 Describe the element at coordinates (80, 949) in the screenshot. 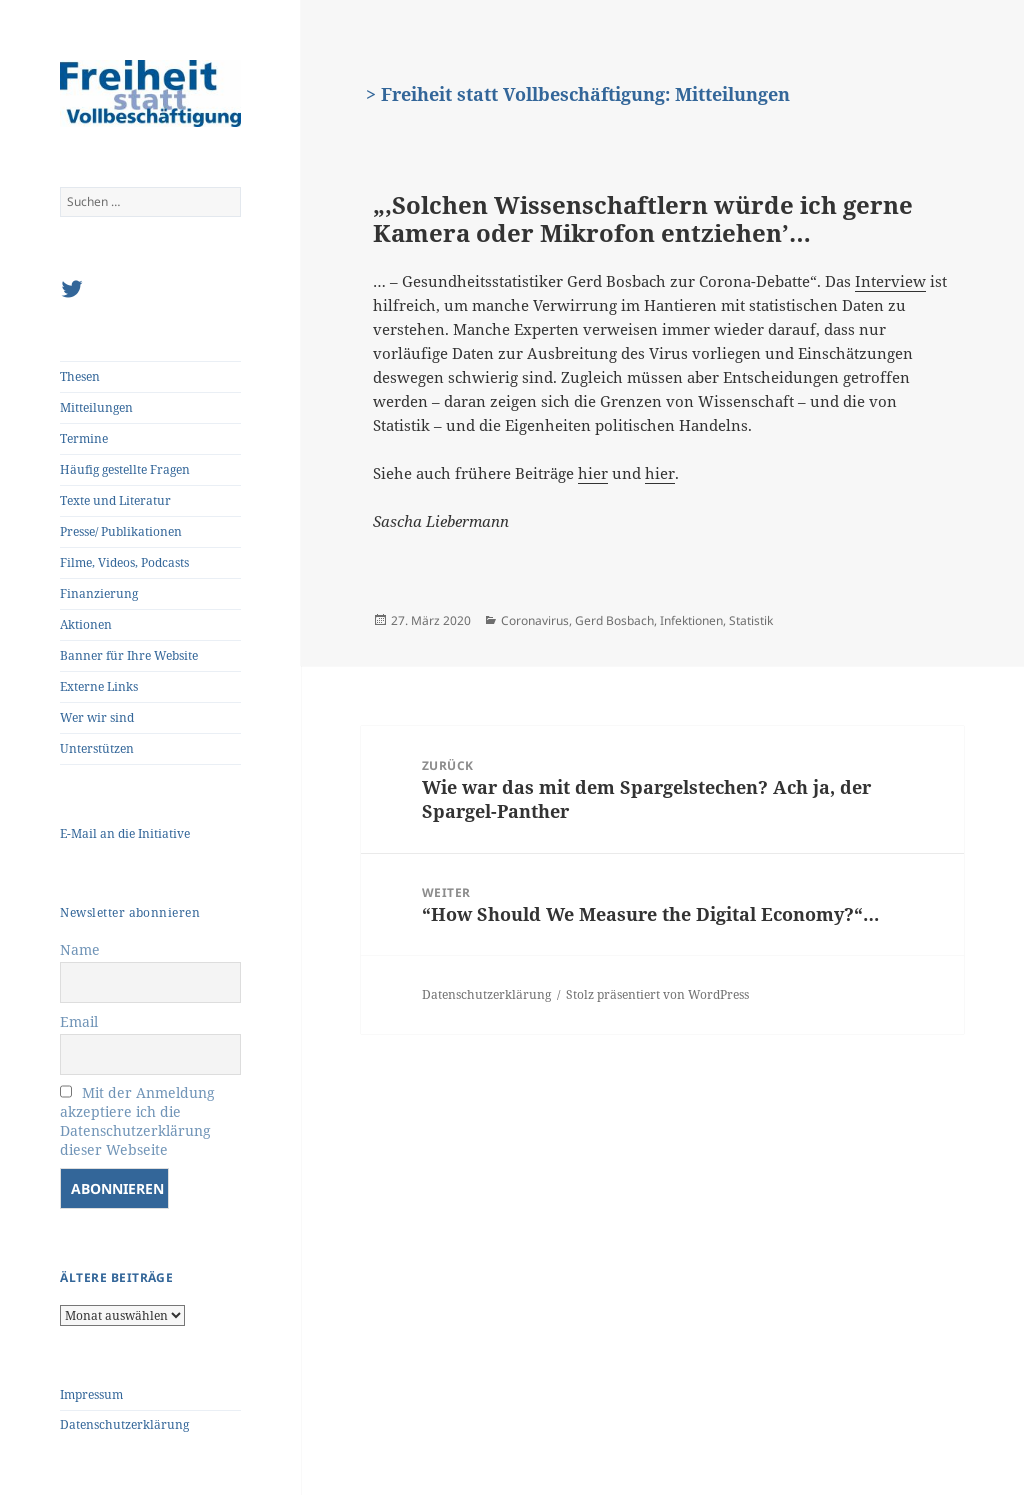

I see `Name` at that location.